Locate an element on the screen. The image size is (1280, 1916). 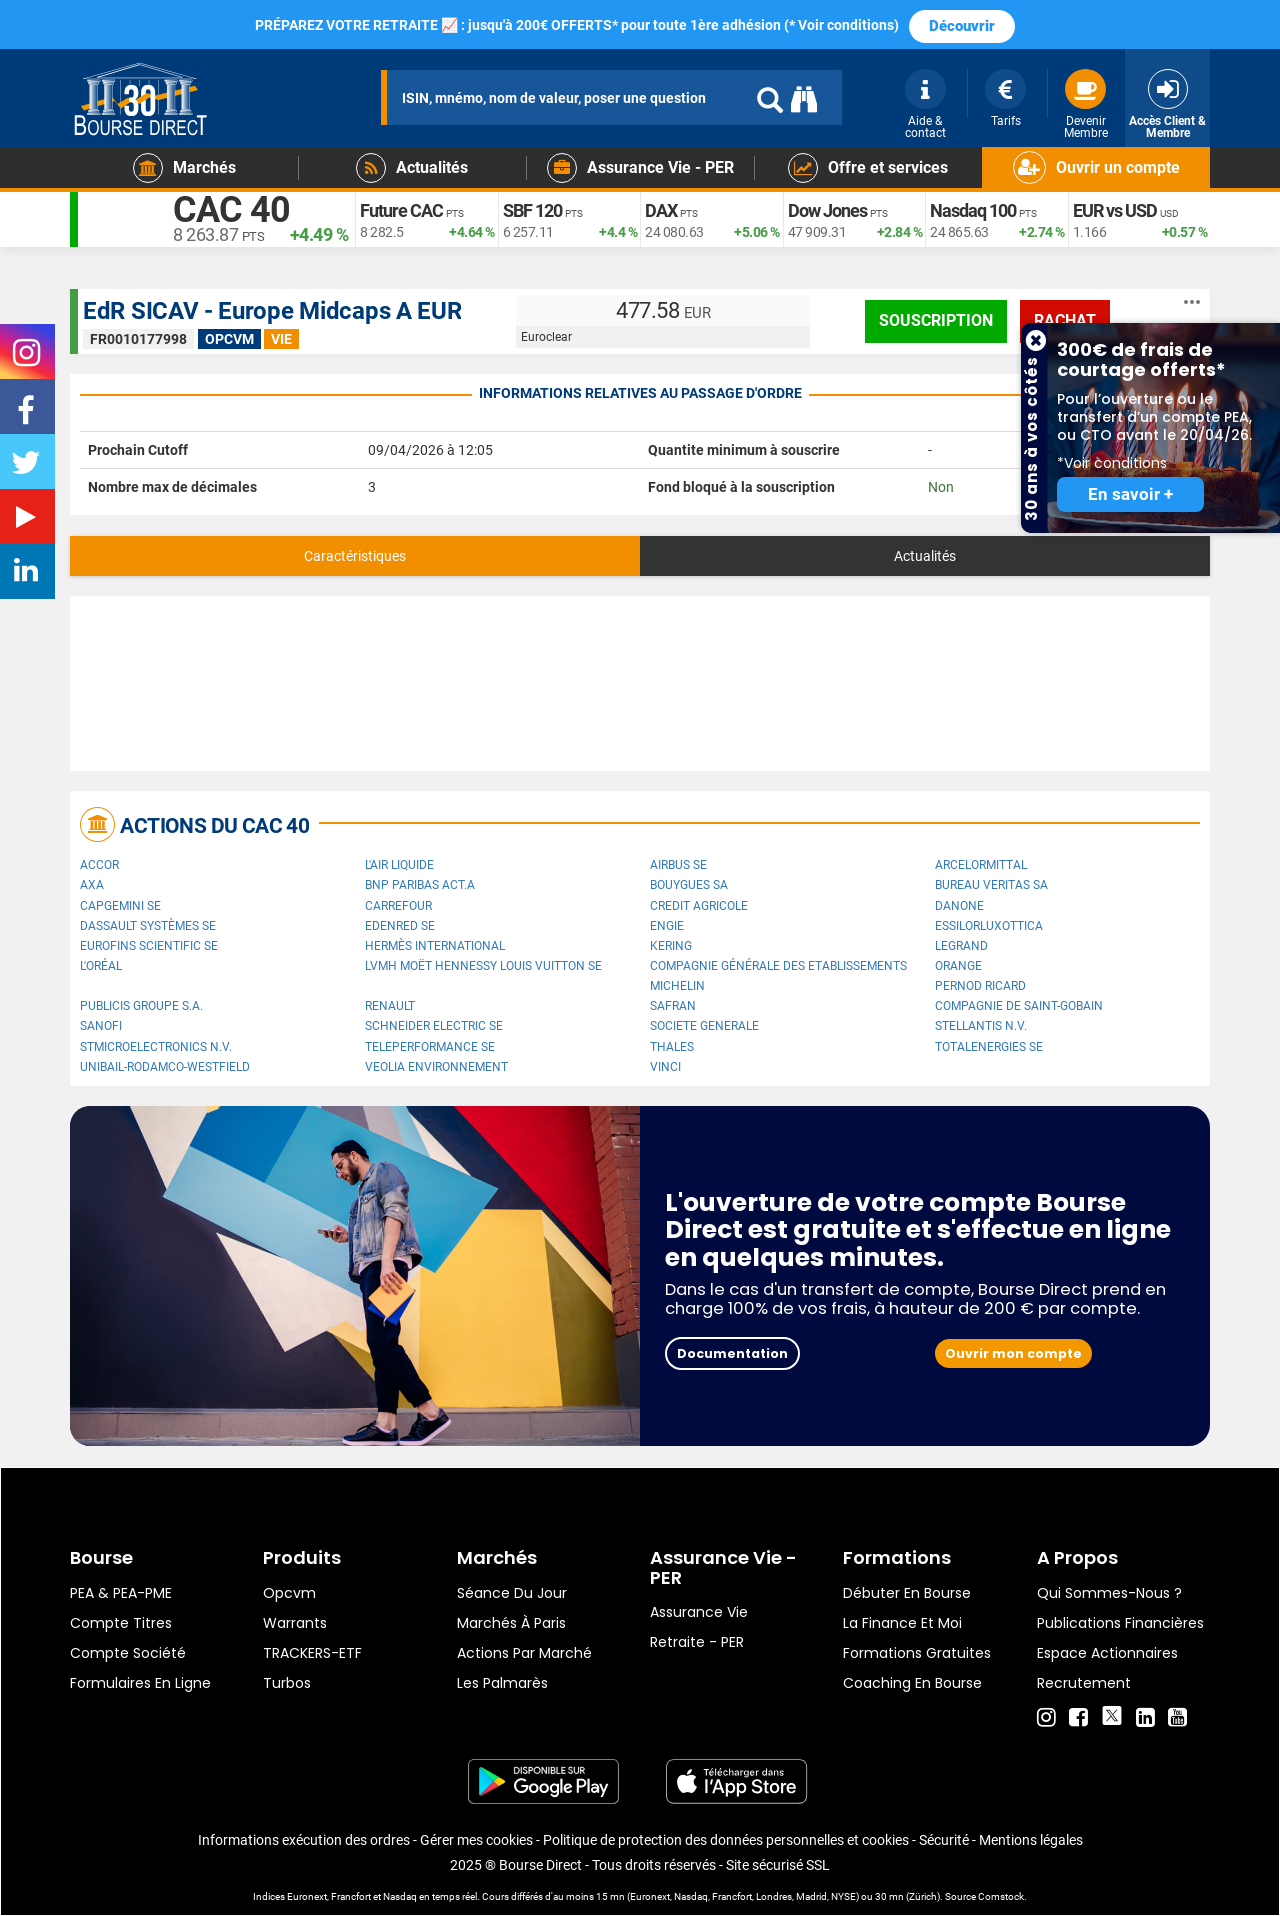
Qui sommes-nous ? is located at coordinates (1109, 1593).